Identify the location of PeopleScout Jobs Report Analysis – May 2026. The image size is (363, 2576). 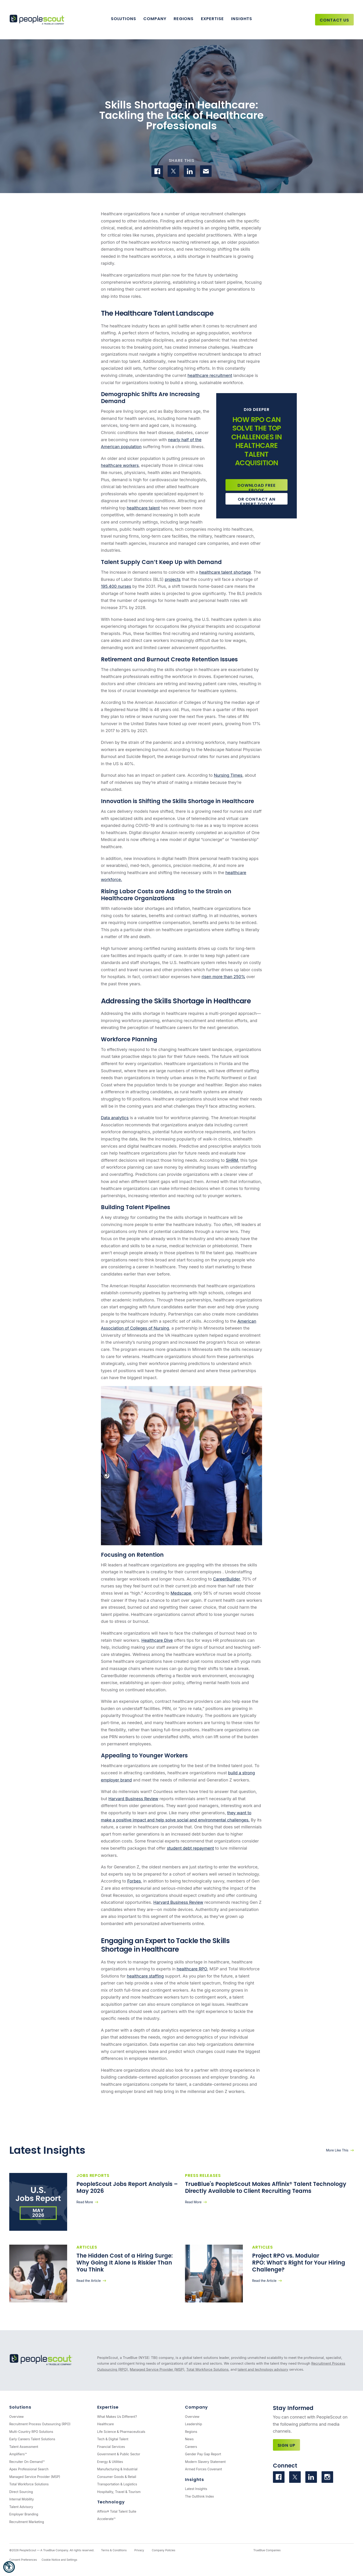
(127, 2187).